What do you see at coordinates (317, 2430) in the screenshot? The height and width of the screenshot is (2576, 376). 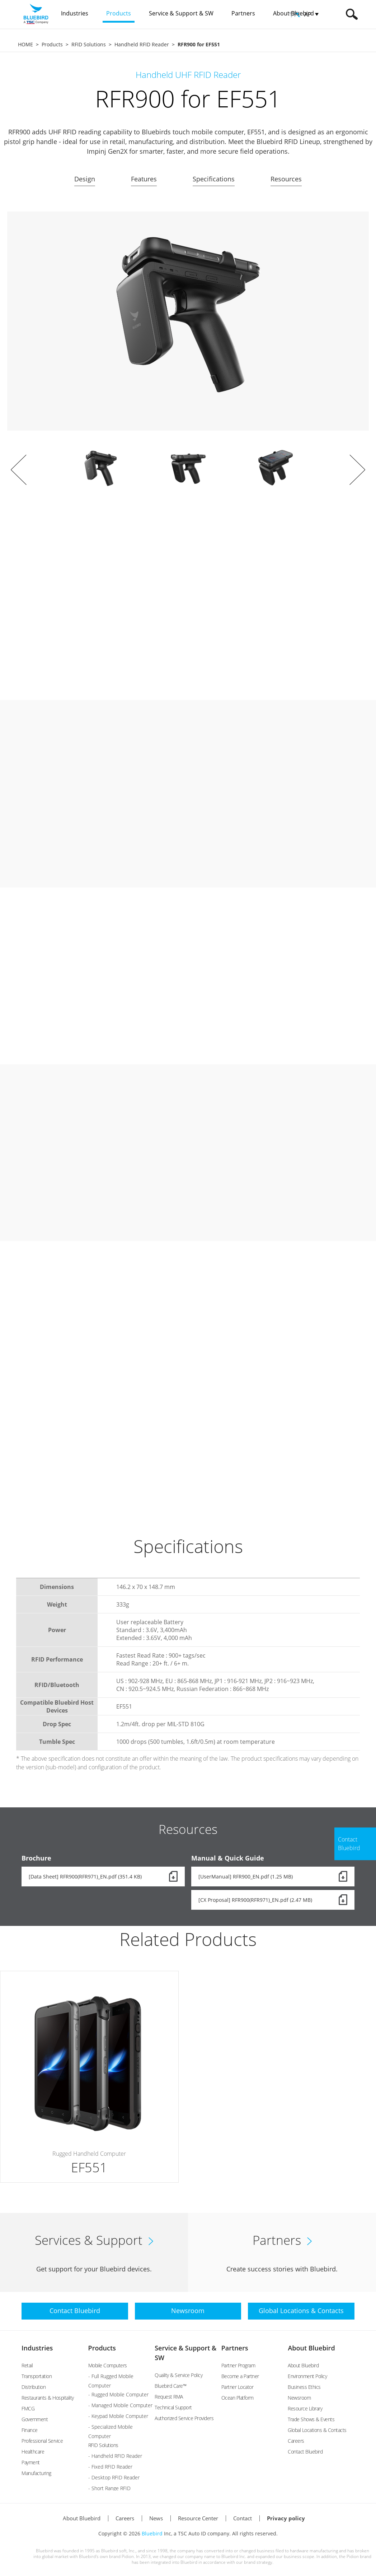 I see `Global Locations & Contacts` at bounding box center [317, 2430].